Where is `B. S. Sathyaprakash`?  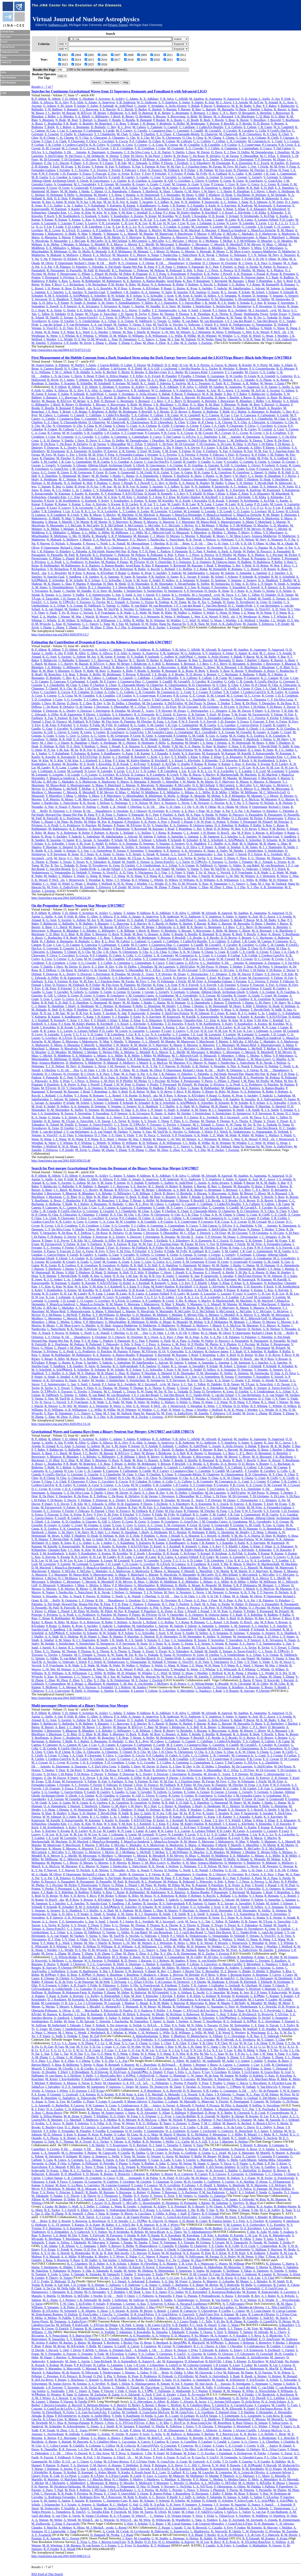
B. S. Sathyaprakash is located at coordinates (269, 1099).